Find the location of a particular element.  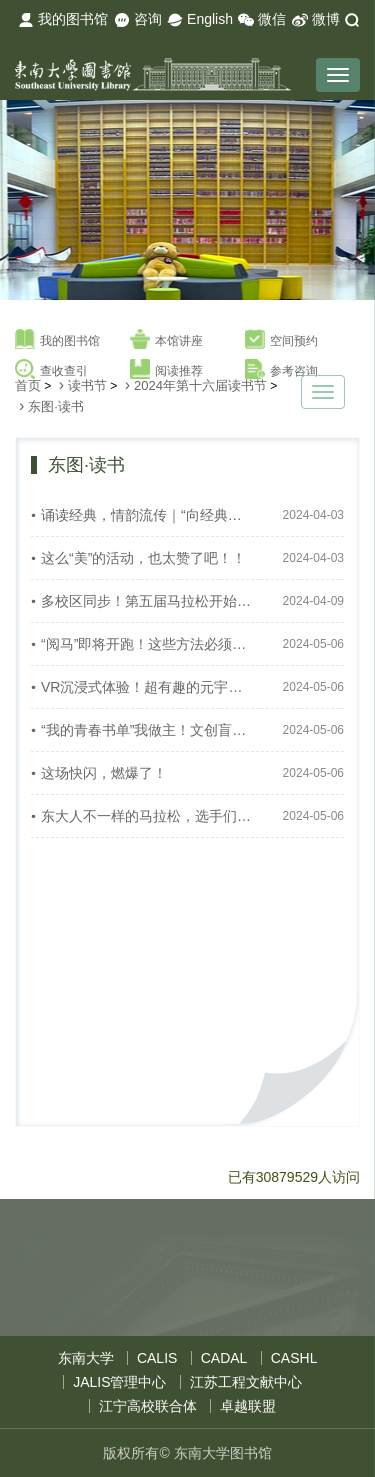

卓越联盟 is located at coordinates (248, 1406).